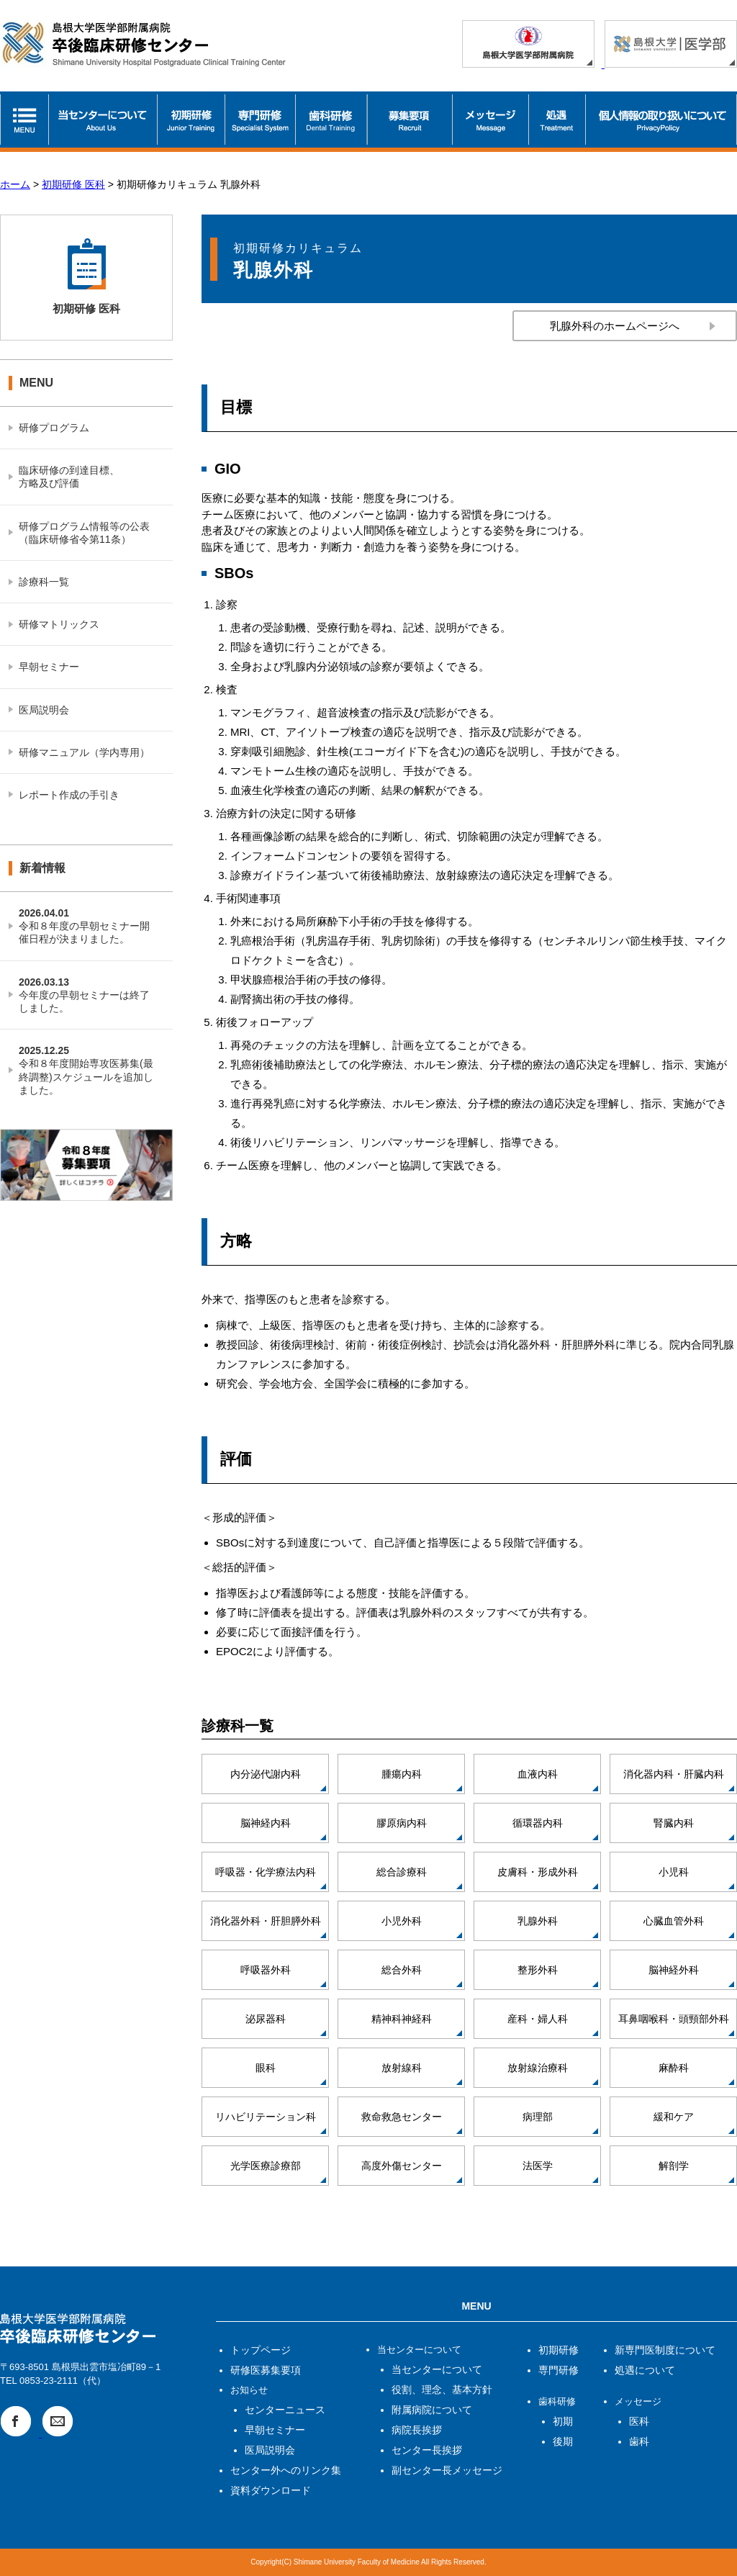  I want to click on 救命救急センター, so click(401, 2116).